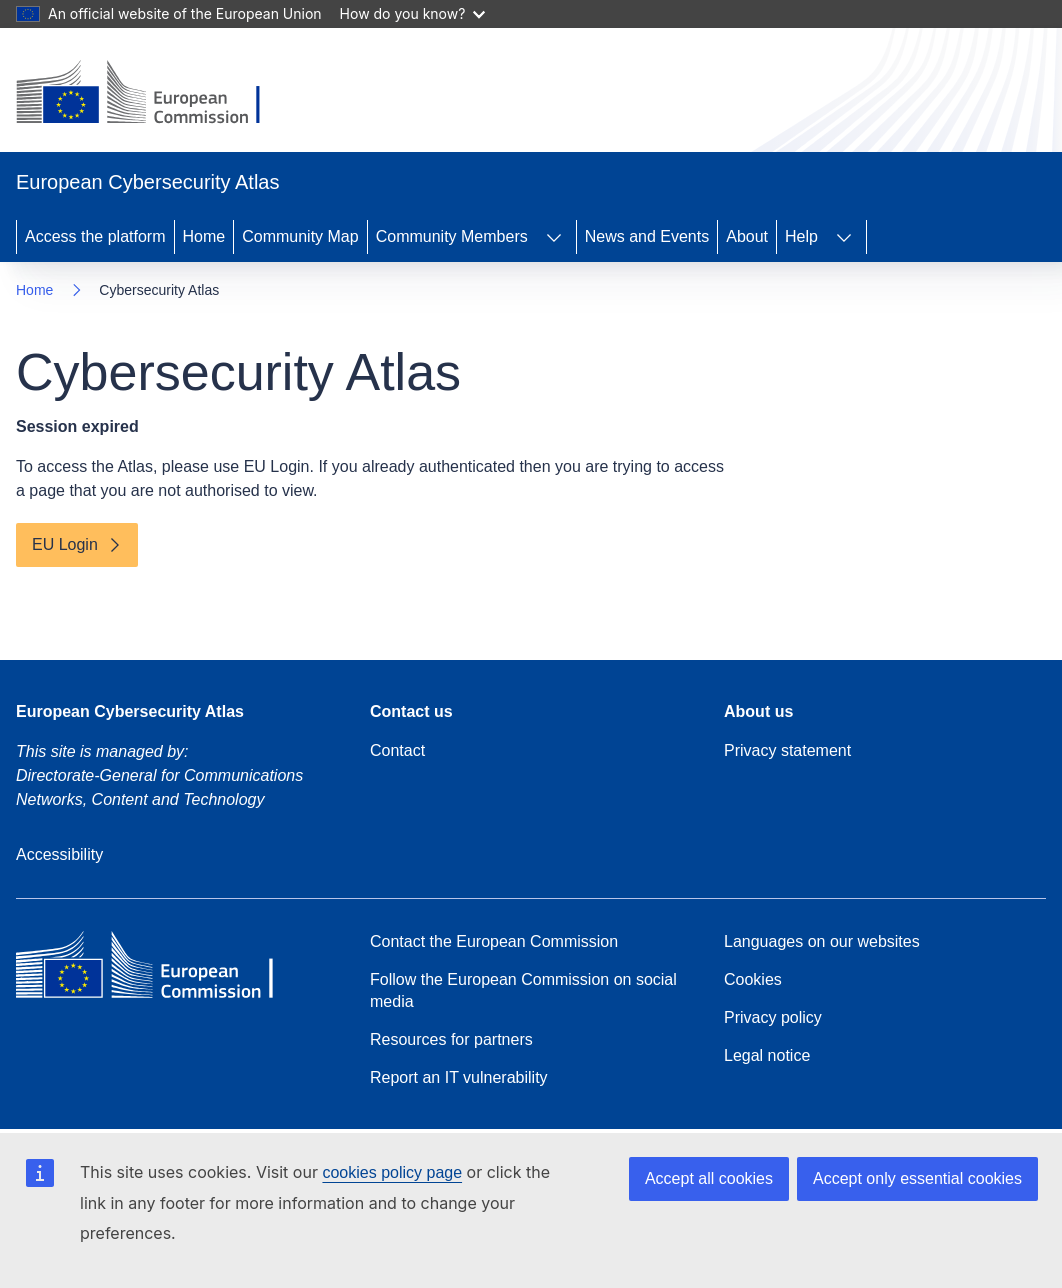 Image resolution: width=1062 pixels, height=1288 pixels. I want to click on Contact, so click(397, 750).